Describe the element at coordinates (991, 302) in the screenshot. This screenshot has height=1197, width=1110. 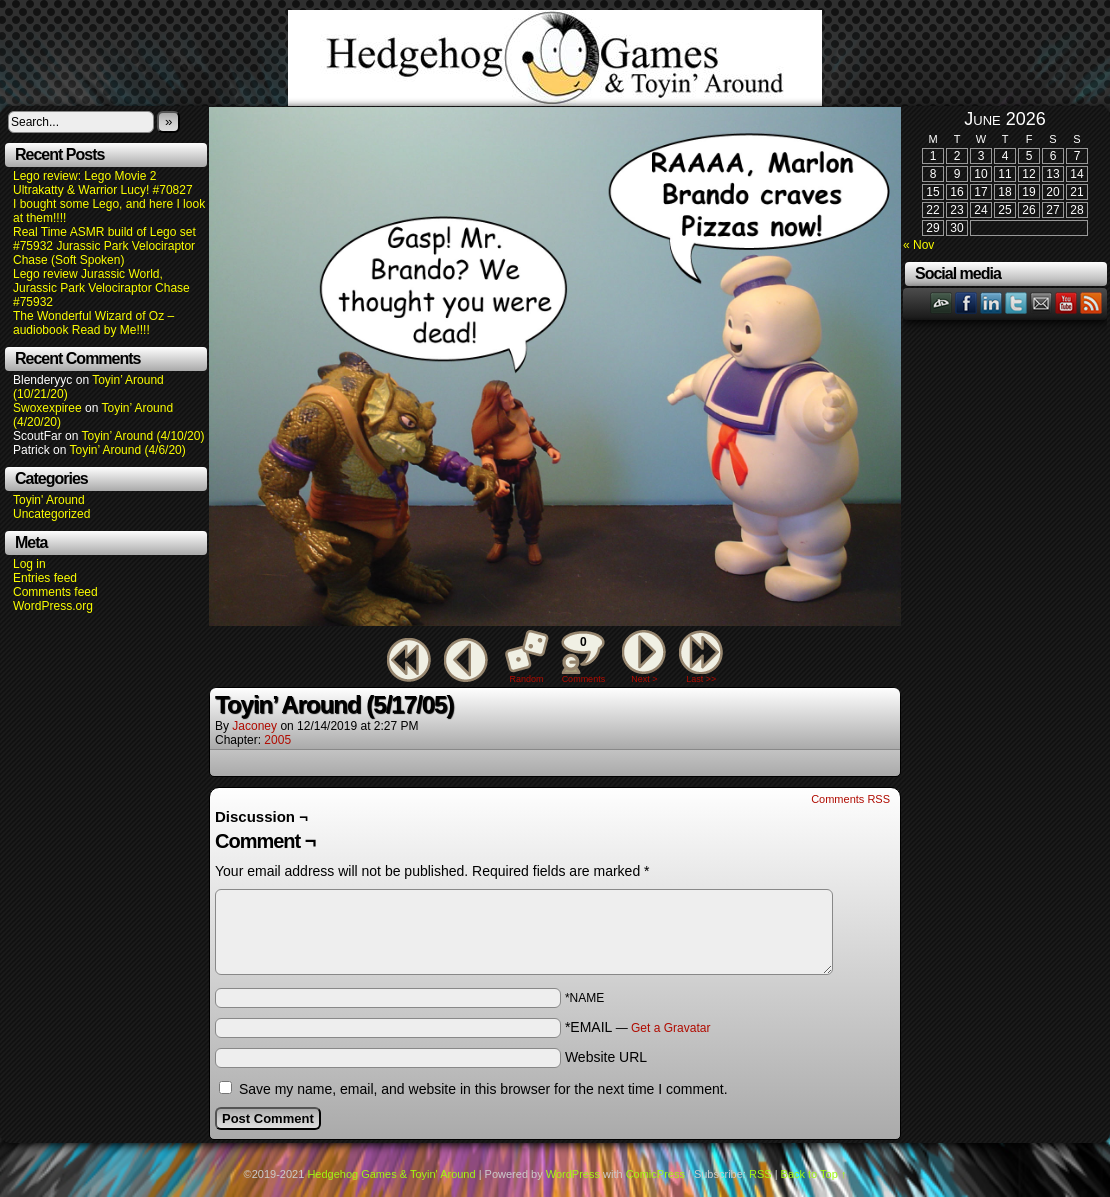
I see `LinkedIn` at that location.